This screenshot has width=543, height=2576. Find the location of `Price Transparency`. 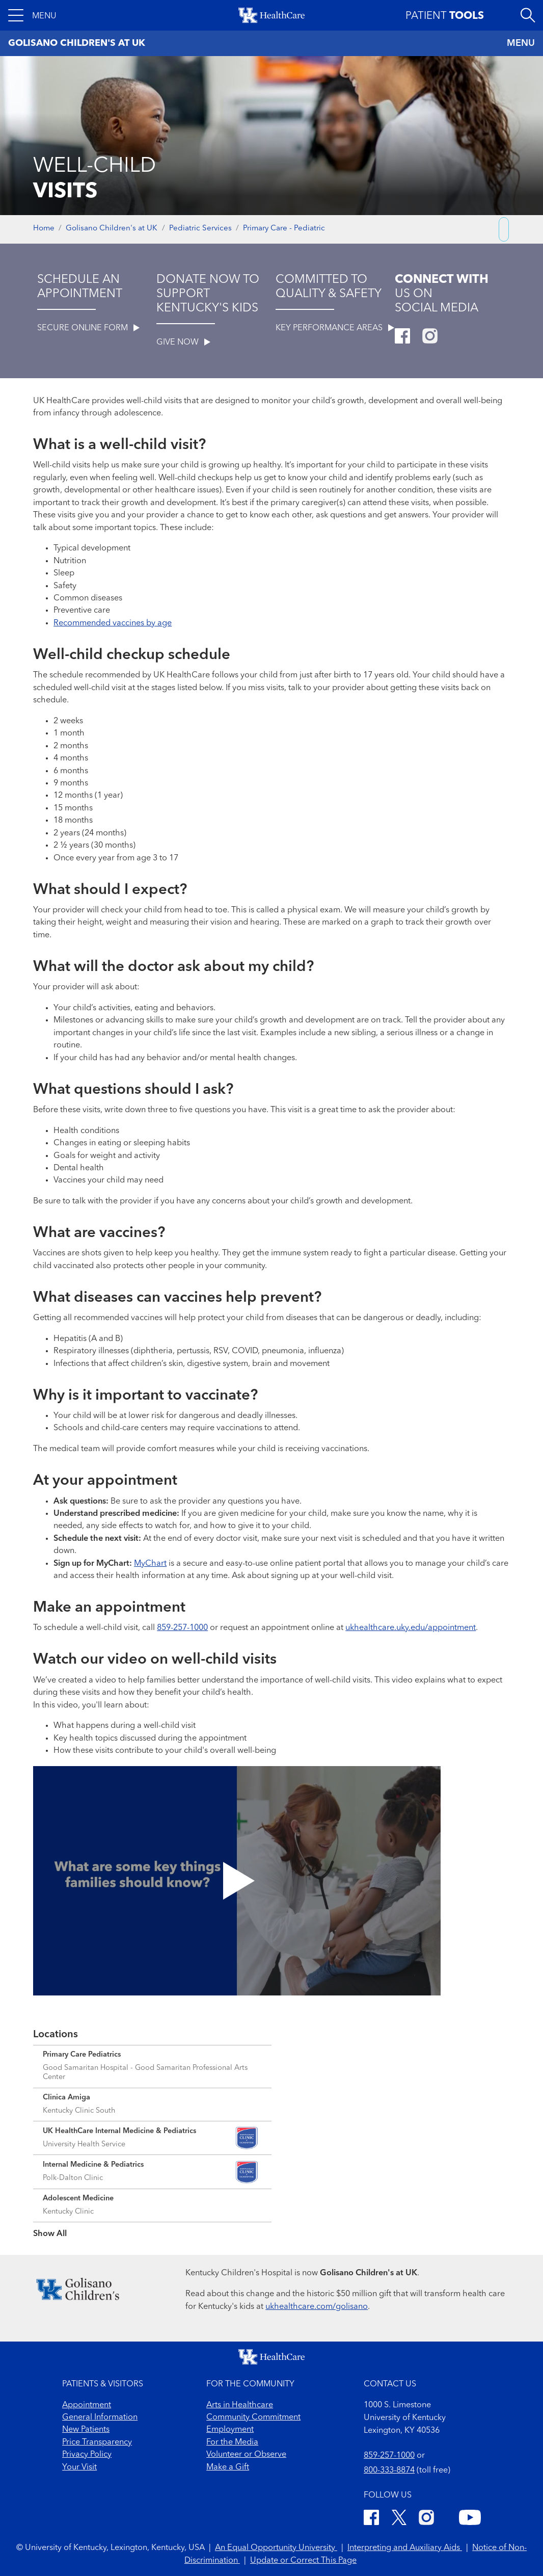

Price Transparency is located at coordinates (97, 2442).